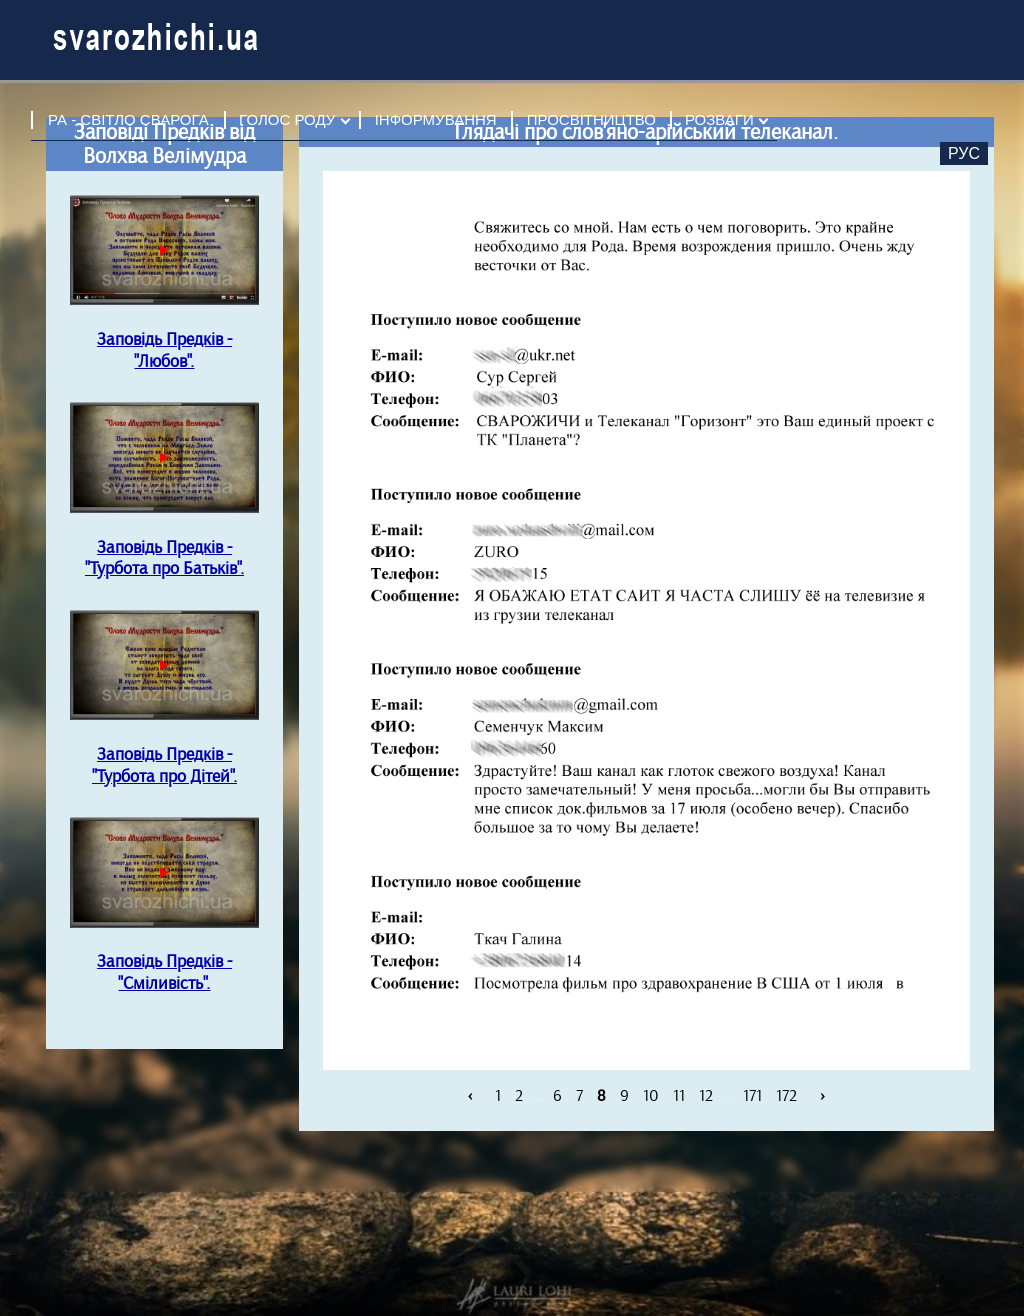 The height and width of the screenshot is (1316, 1024). Describe the element at coordinates (128, 119) in the screenshot. I see `РА - СВІТЛО СВАРОГА` at that location.